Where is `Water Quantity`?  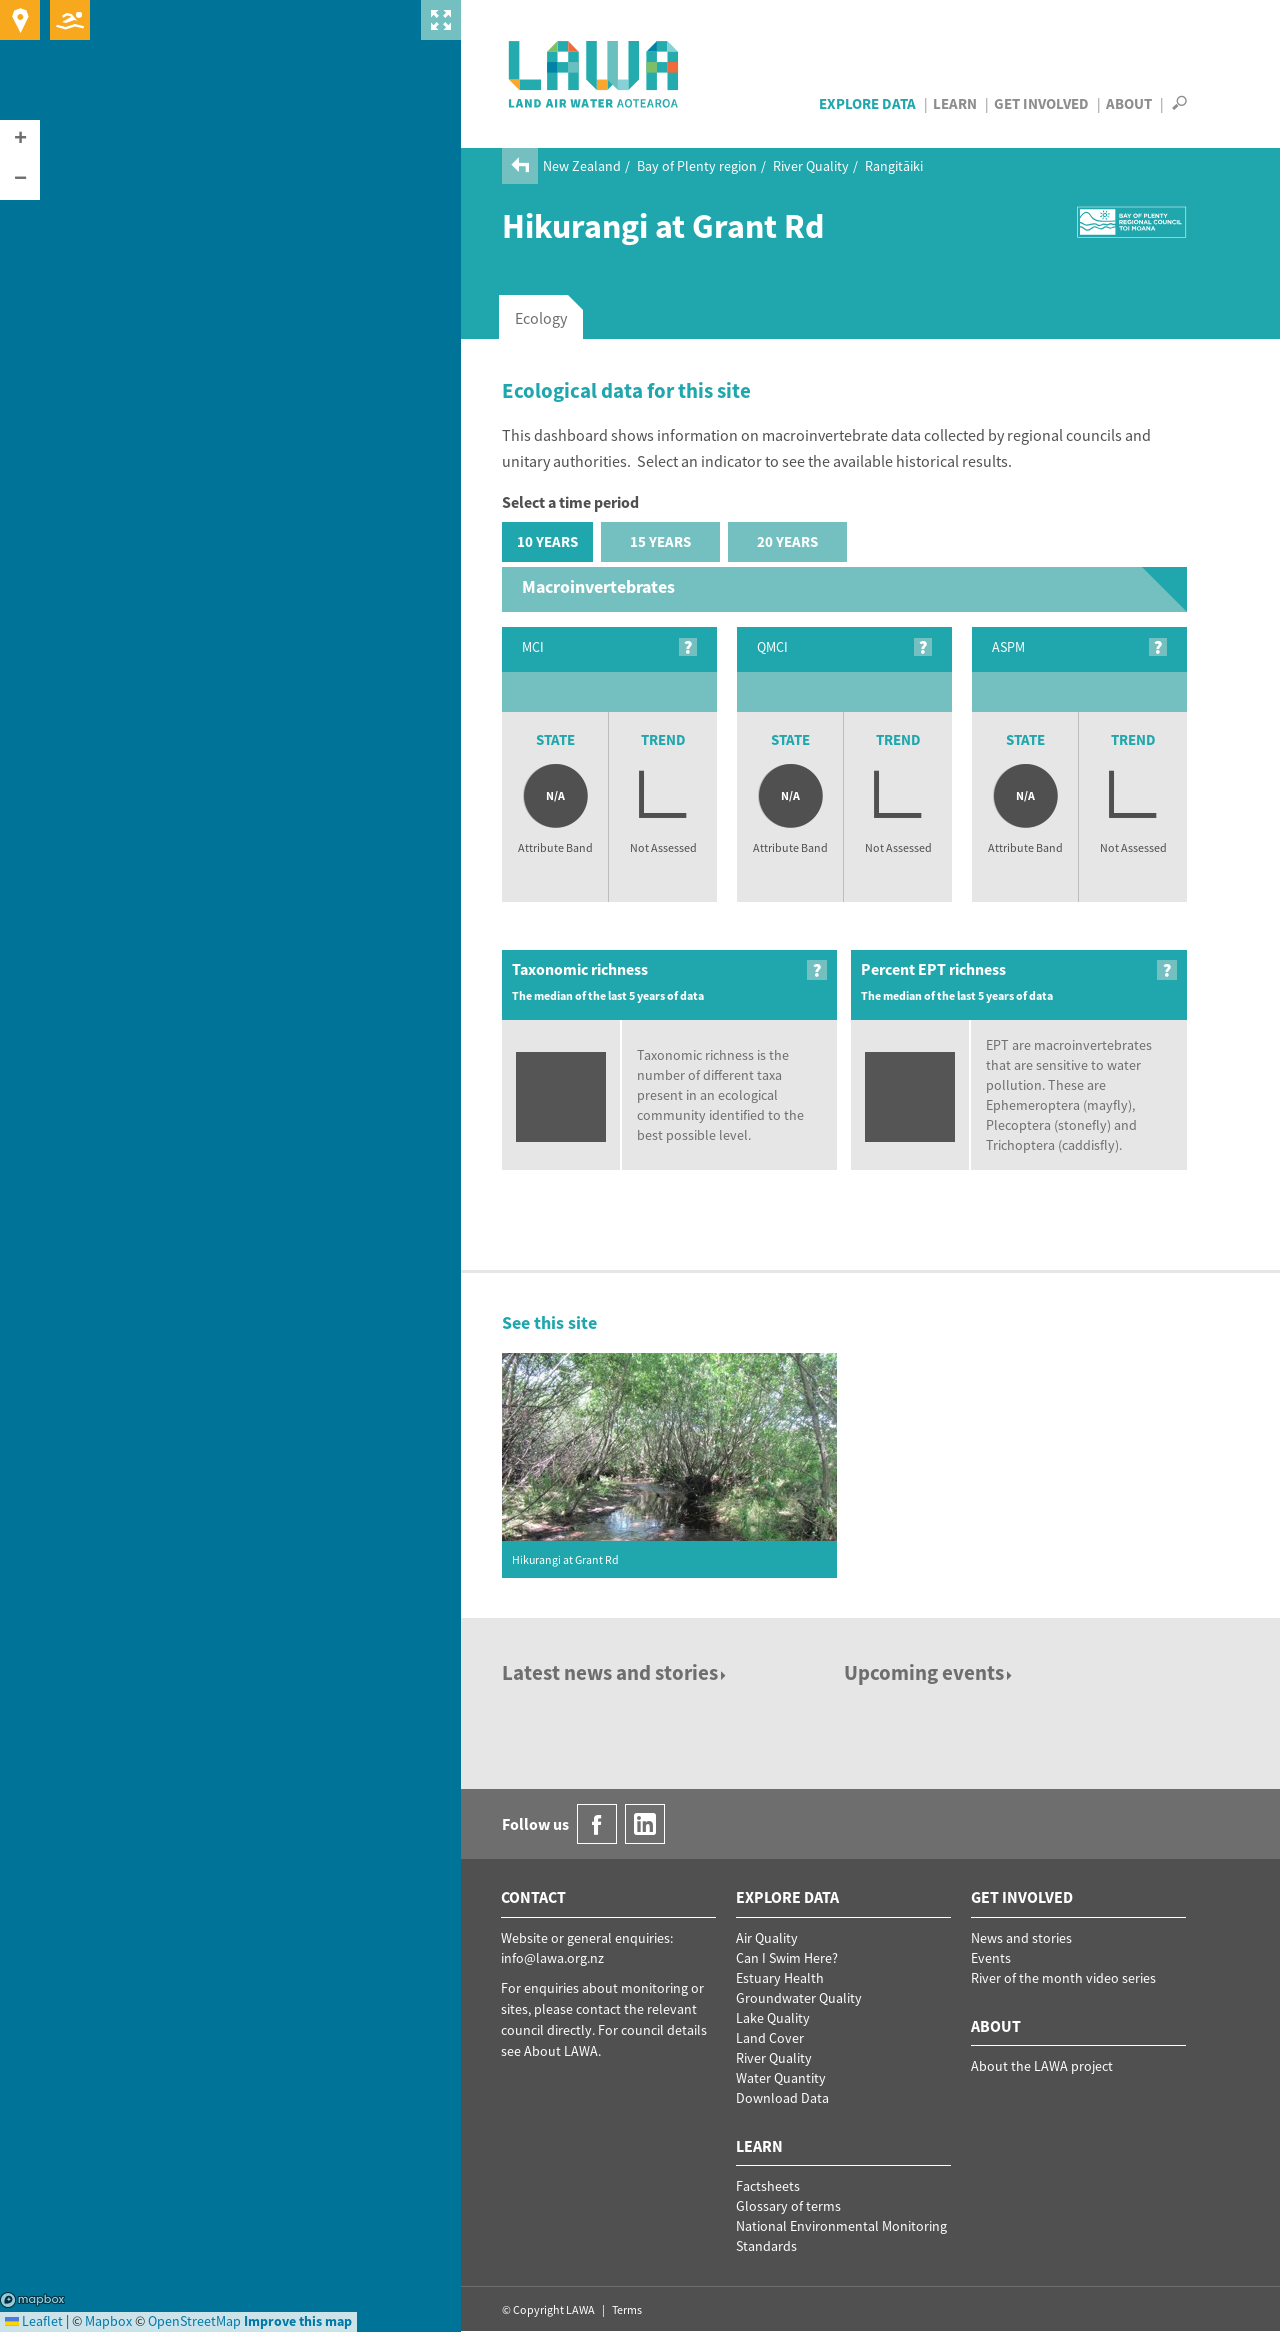 Water Quantity is located at coordinates (781, 2078).